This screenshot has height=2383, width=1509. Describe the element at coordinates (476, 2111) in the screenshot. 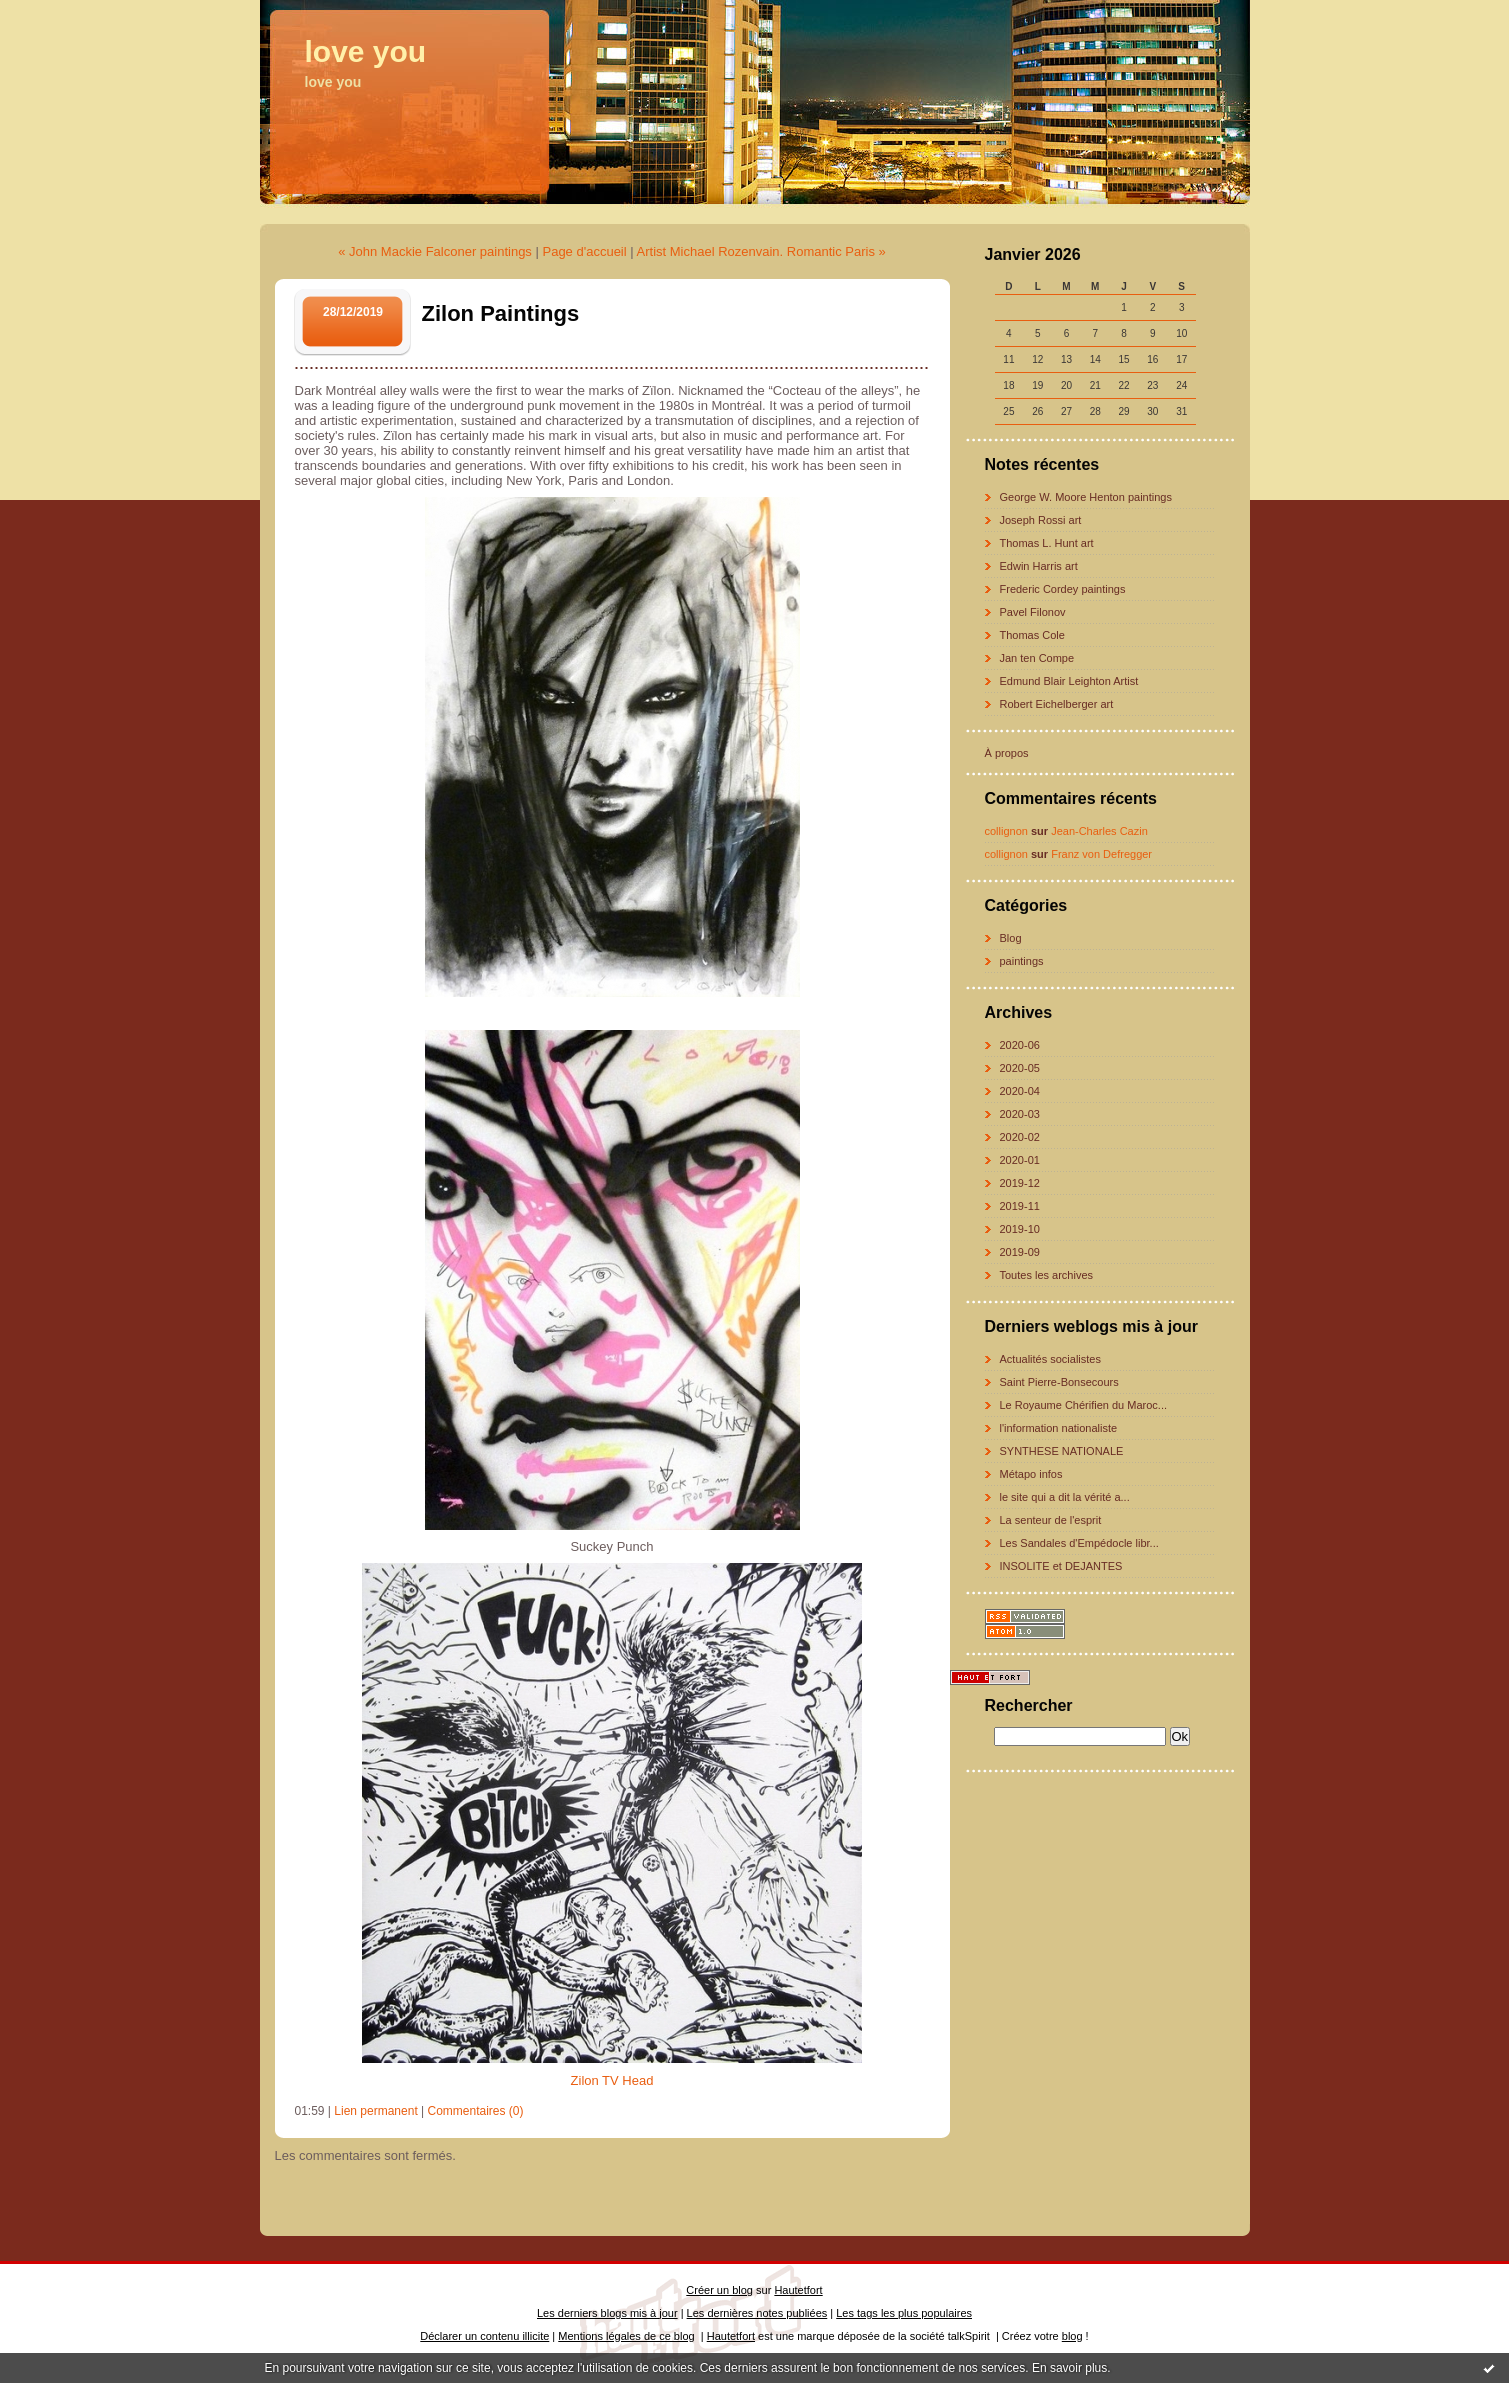

I see `Commentaires (0)` at that location.